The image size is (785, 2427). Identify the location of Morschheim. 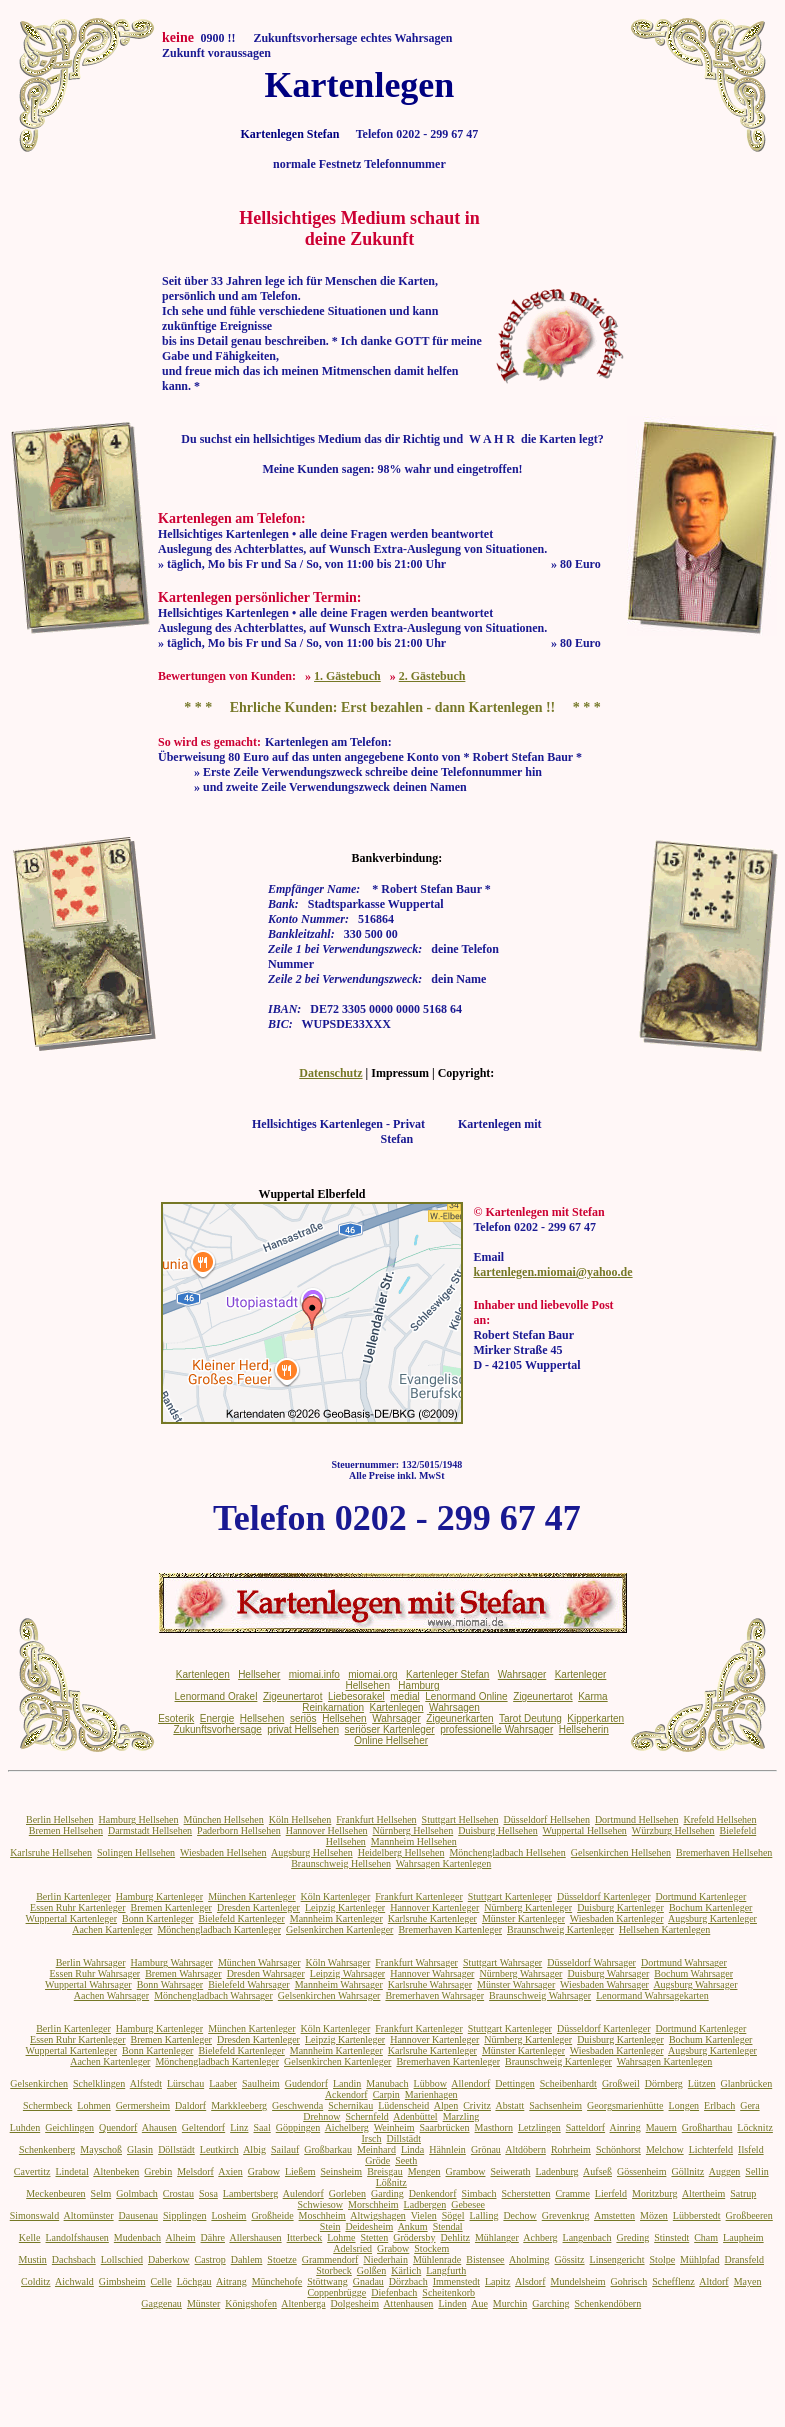
(373, 2204).